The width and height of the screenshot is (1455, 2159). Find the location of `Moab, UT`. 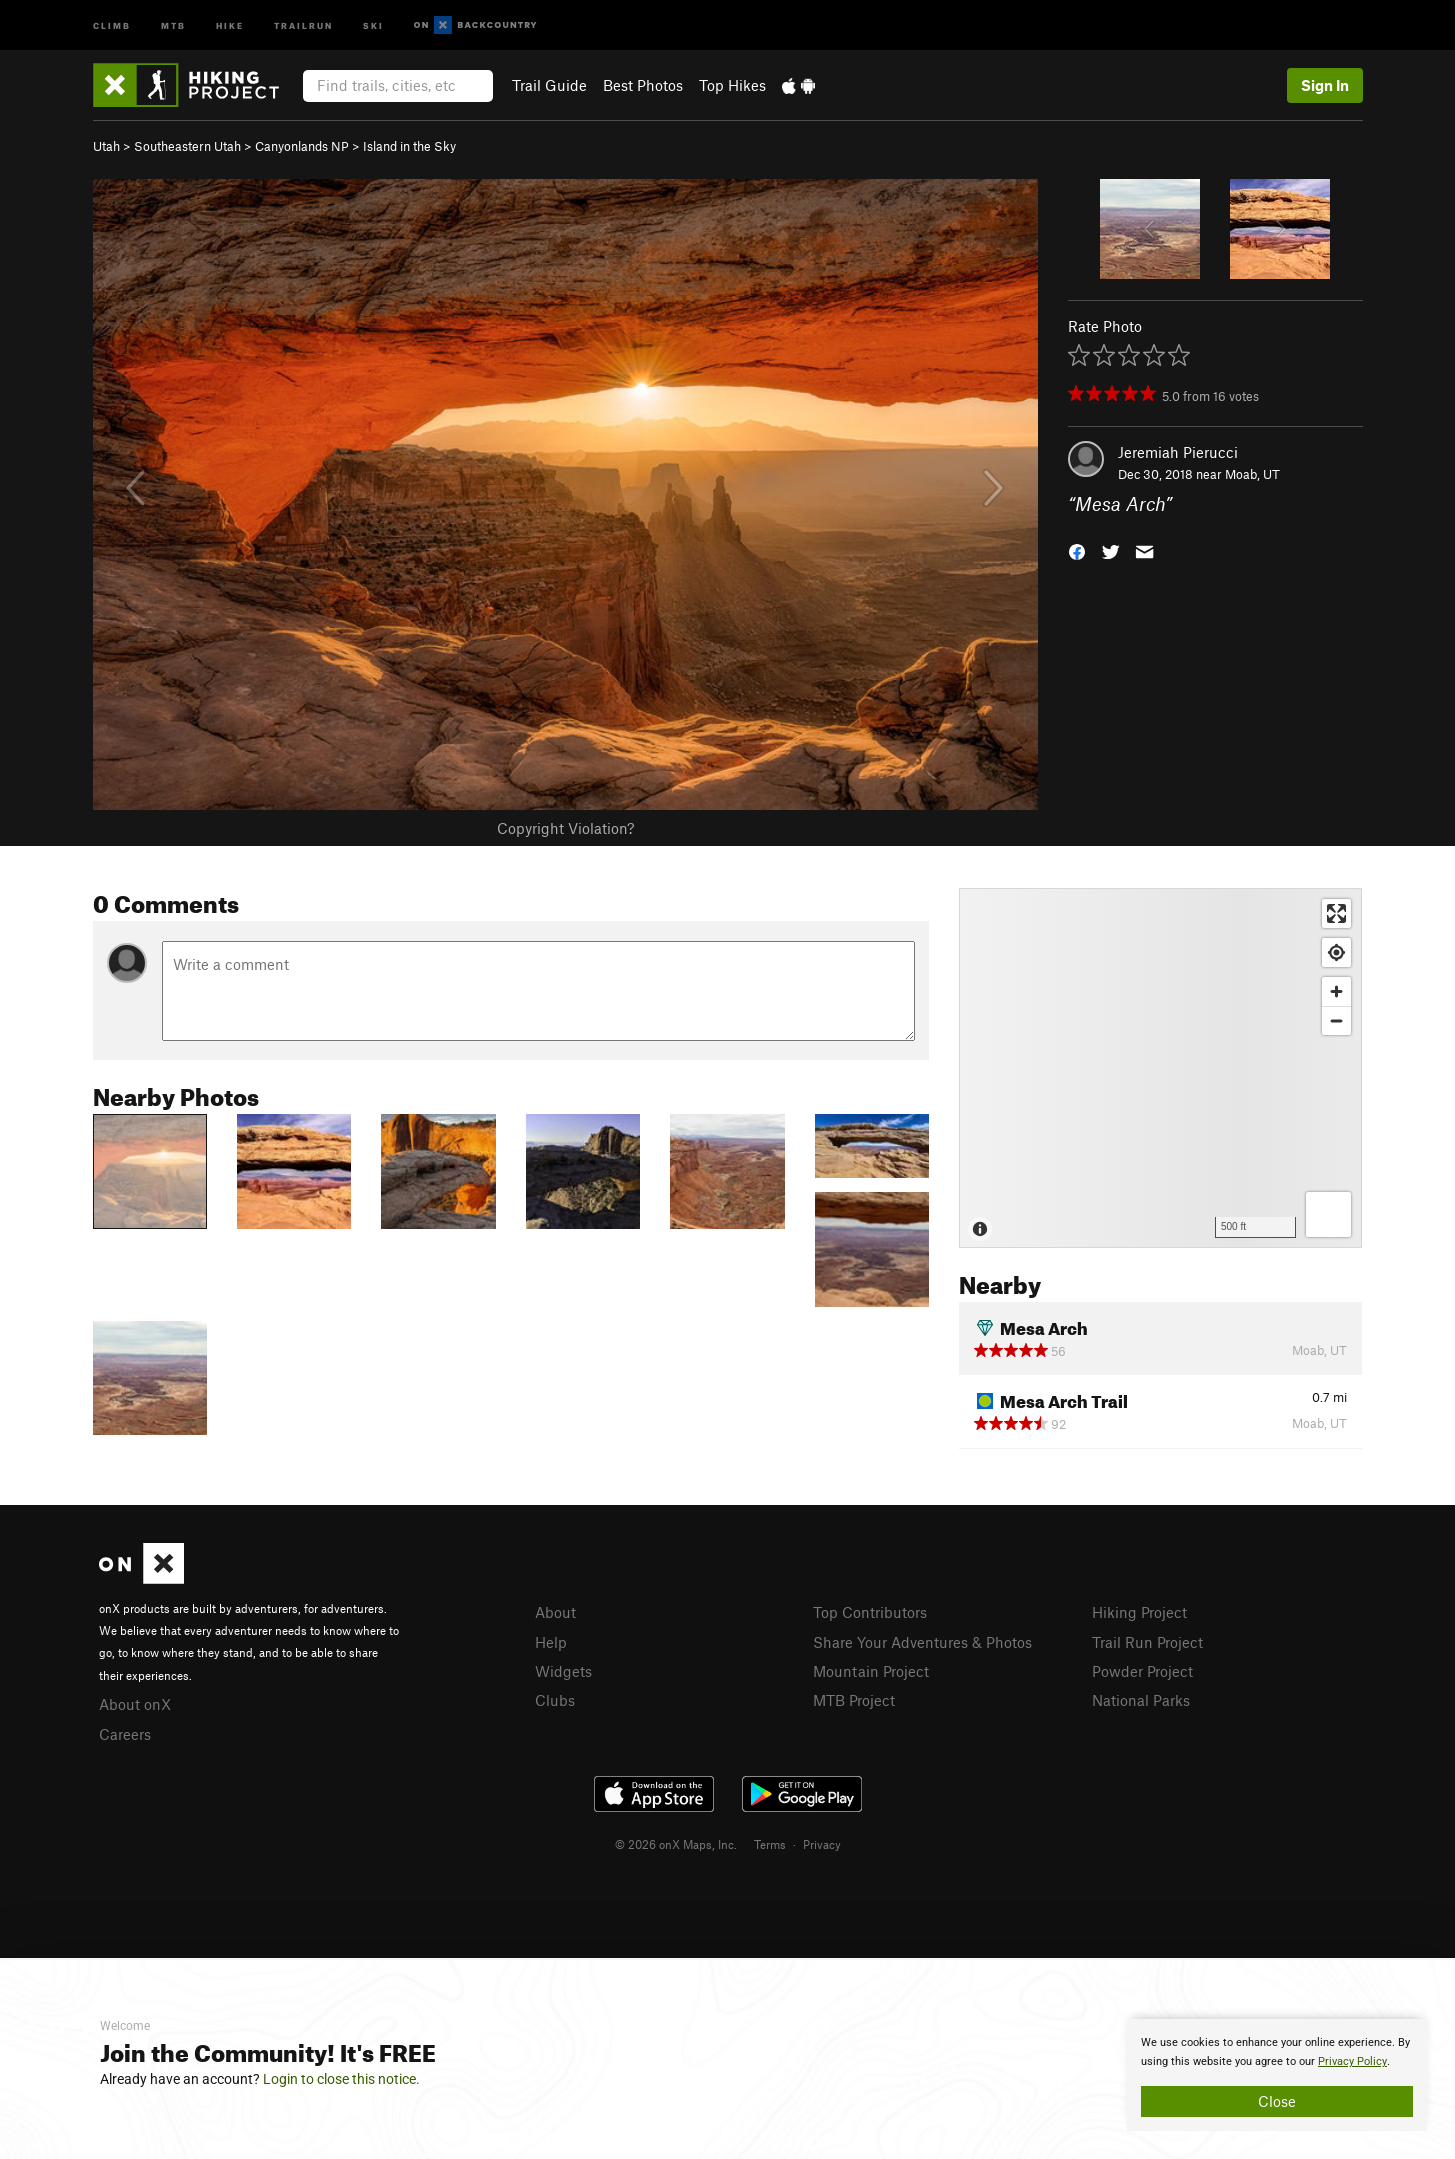

Moab, UT is located at coordinates (1252, 474).